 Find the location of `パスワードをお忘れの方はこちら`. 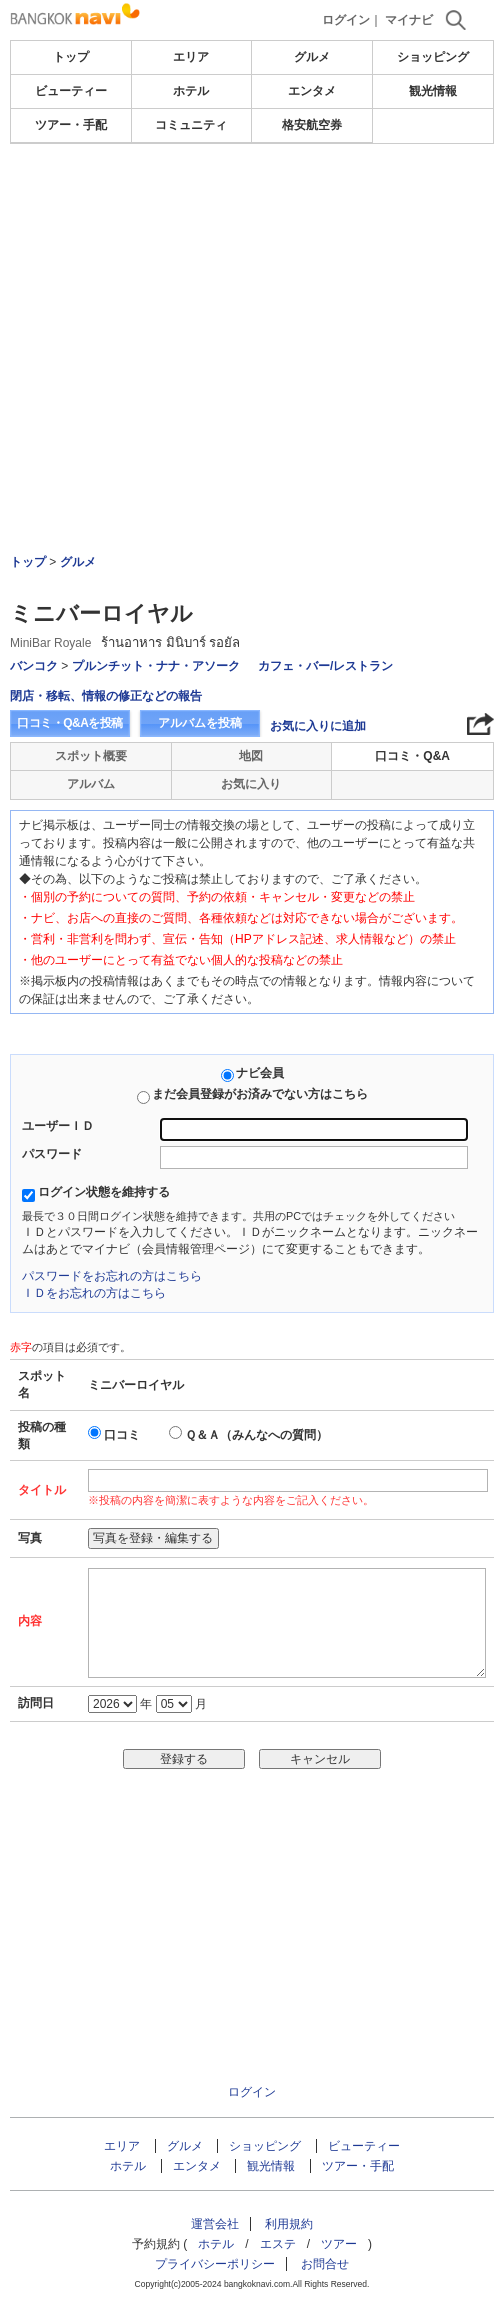

パスワードをお忘れの方はこちら is located at coordinates (112, 1276).